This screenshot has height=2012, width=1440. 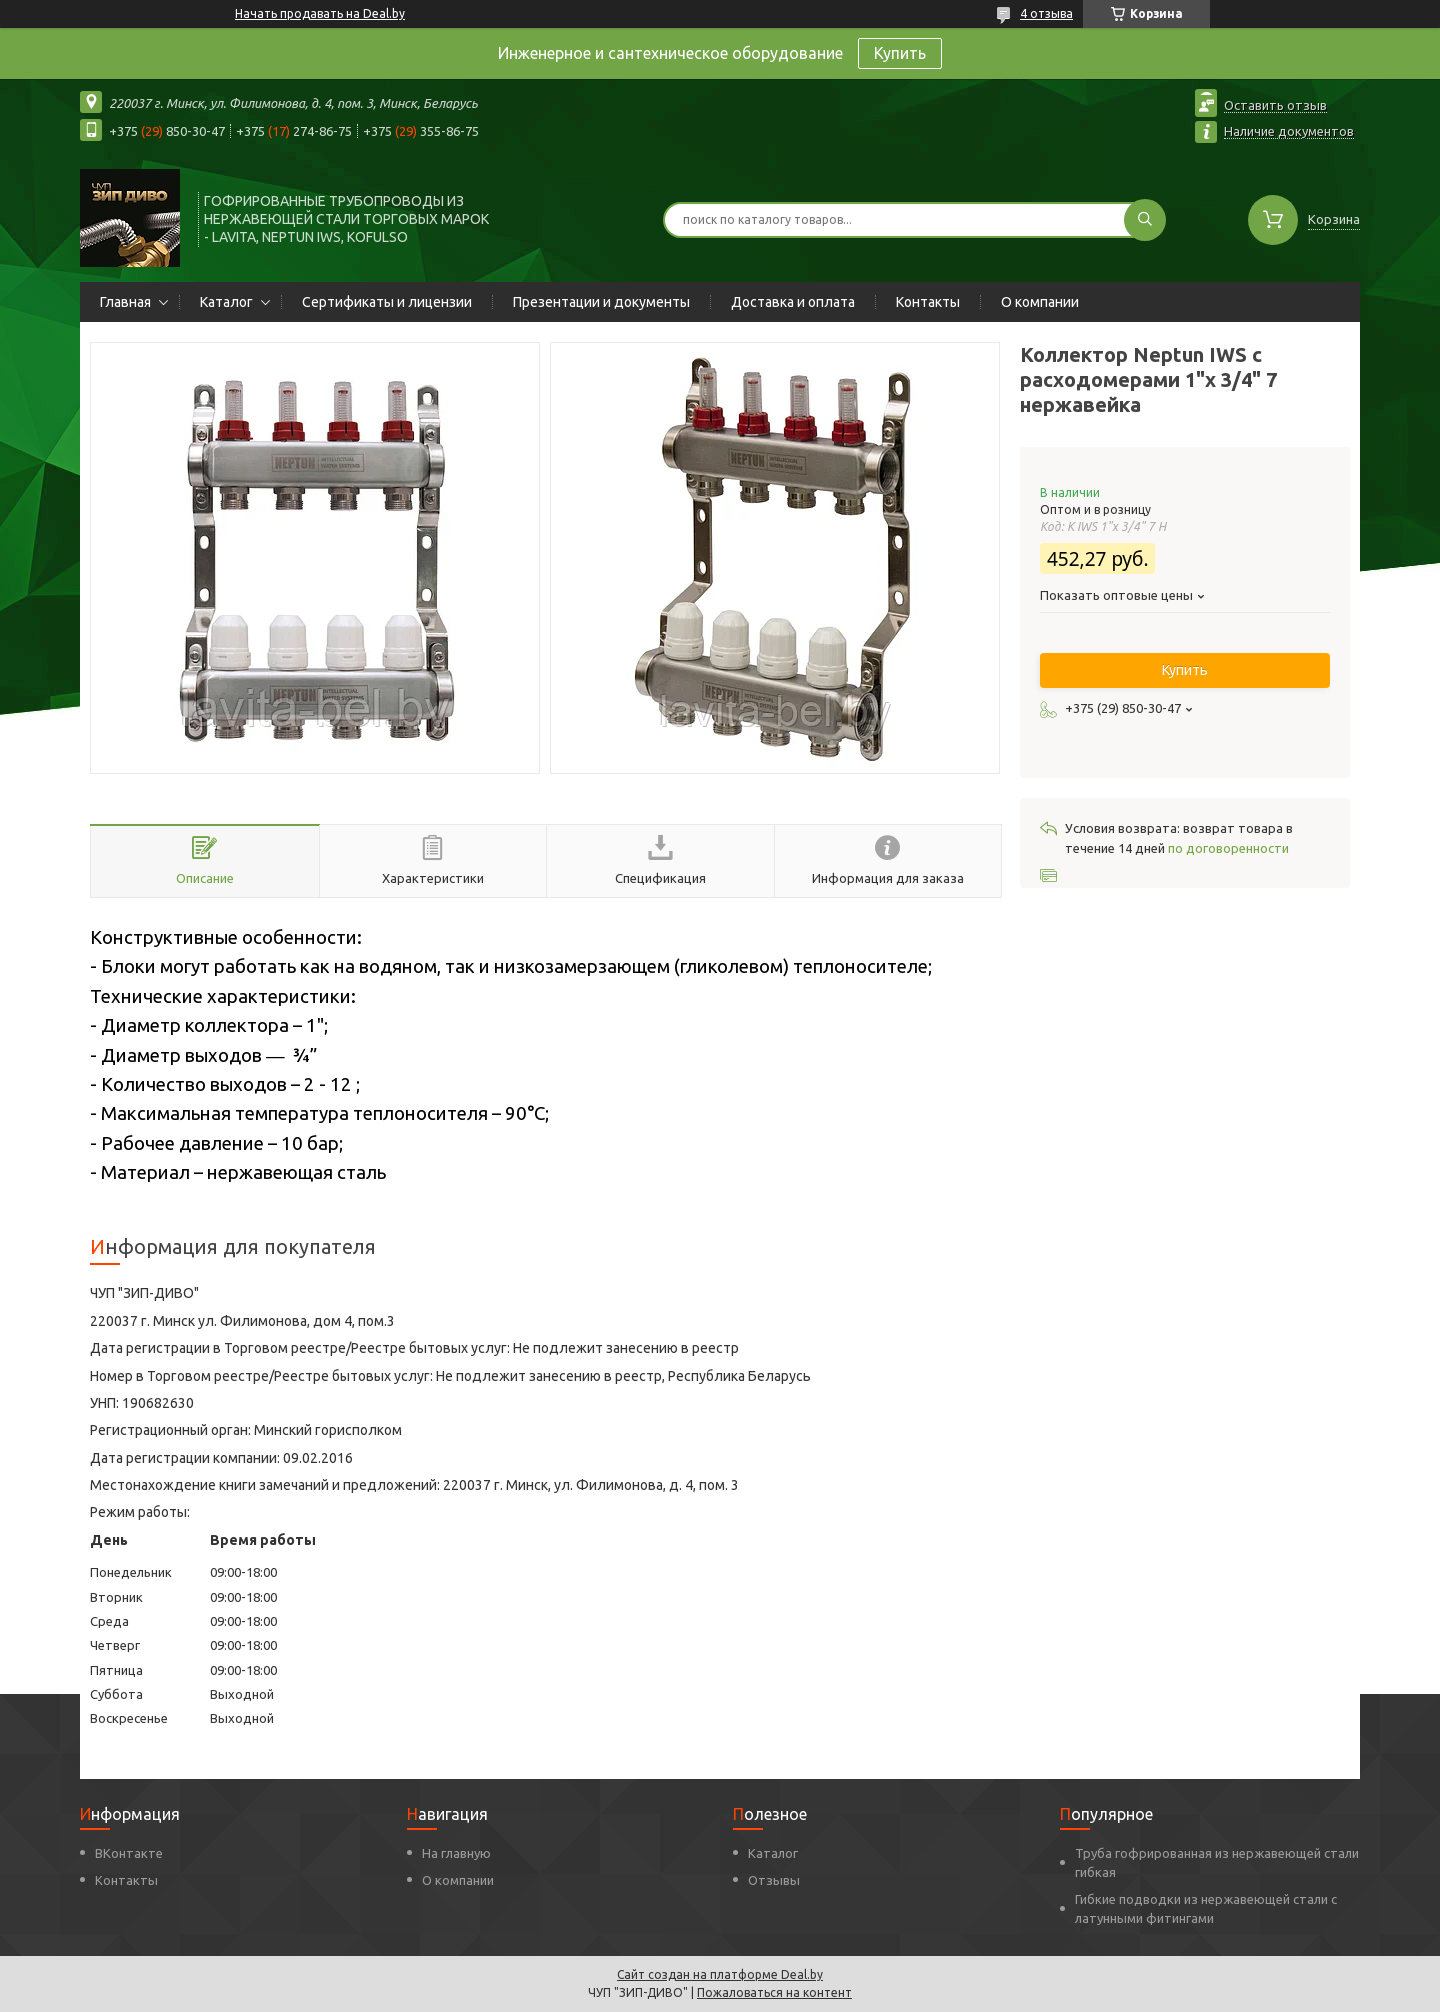 What do you see at coordinates (774, 1992) in the screenshot?
I see `Пожаловаться на контент` at bounding box center [774, 1992].